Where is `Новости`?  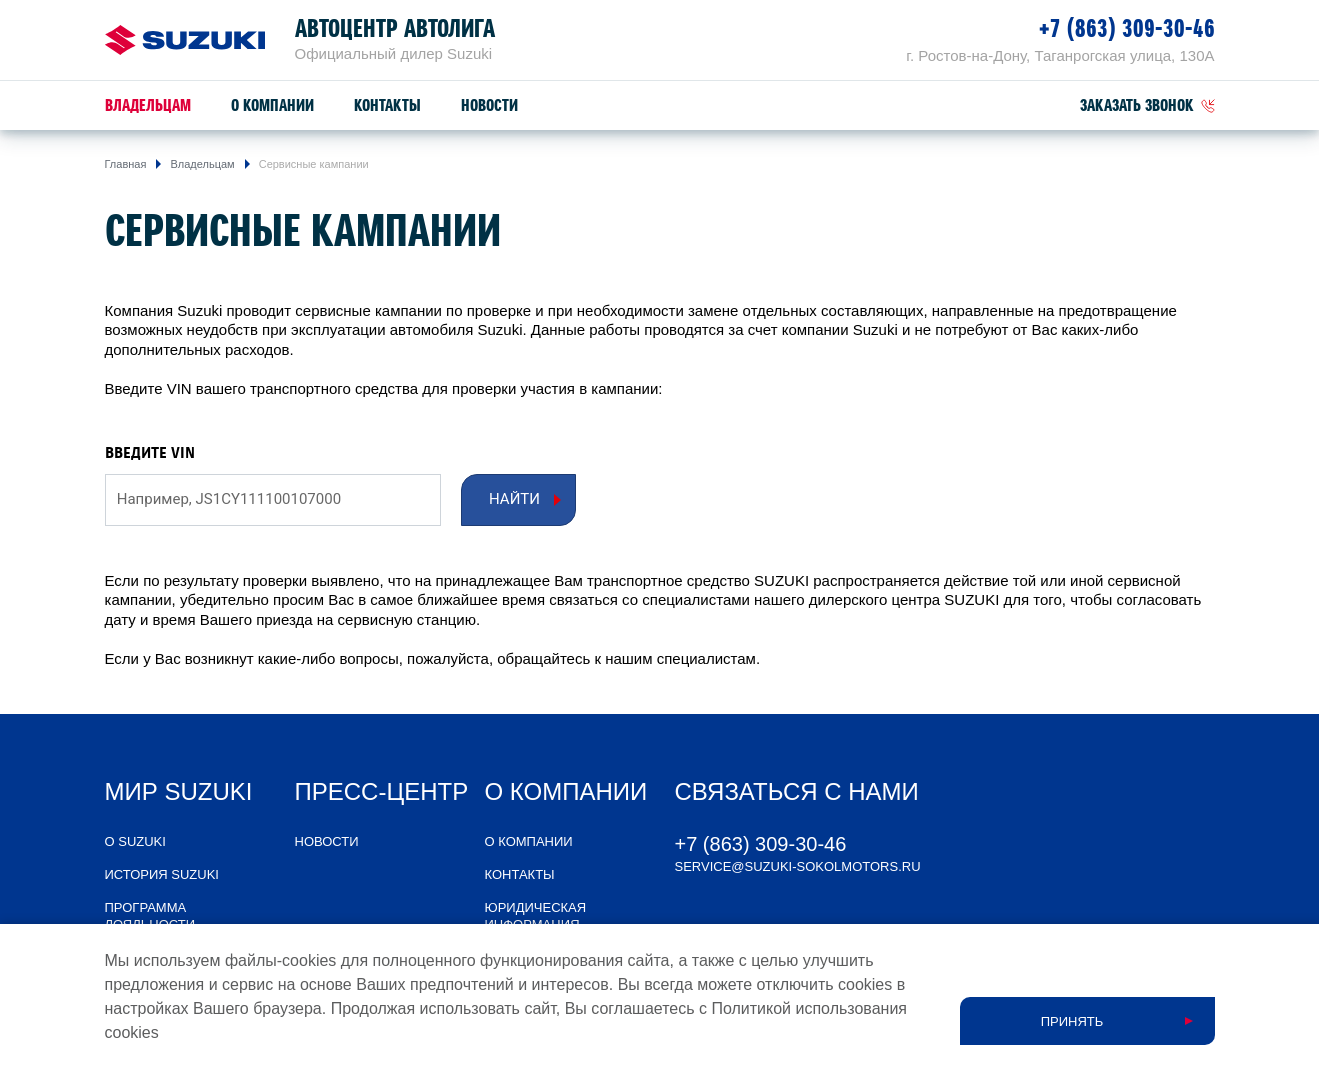
Новости is located at coordinates (489, 105).